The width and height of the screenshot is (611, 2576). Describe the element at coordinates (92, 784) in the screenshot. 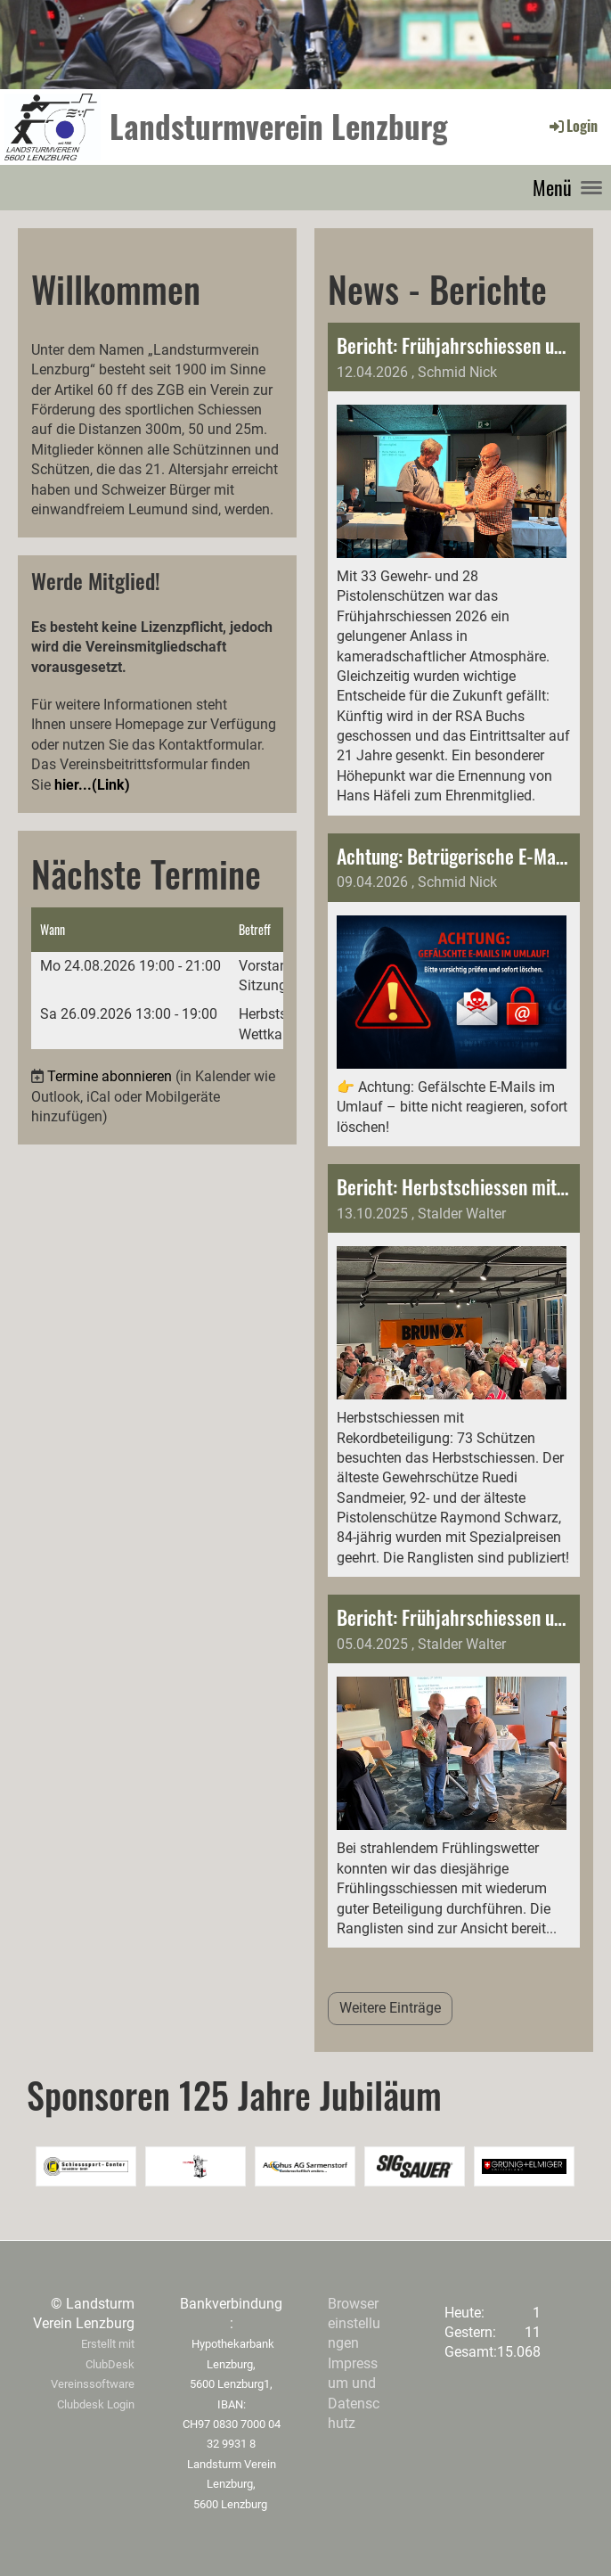

I see `hier...(Link)` at that location.